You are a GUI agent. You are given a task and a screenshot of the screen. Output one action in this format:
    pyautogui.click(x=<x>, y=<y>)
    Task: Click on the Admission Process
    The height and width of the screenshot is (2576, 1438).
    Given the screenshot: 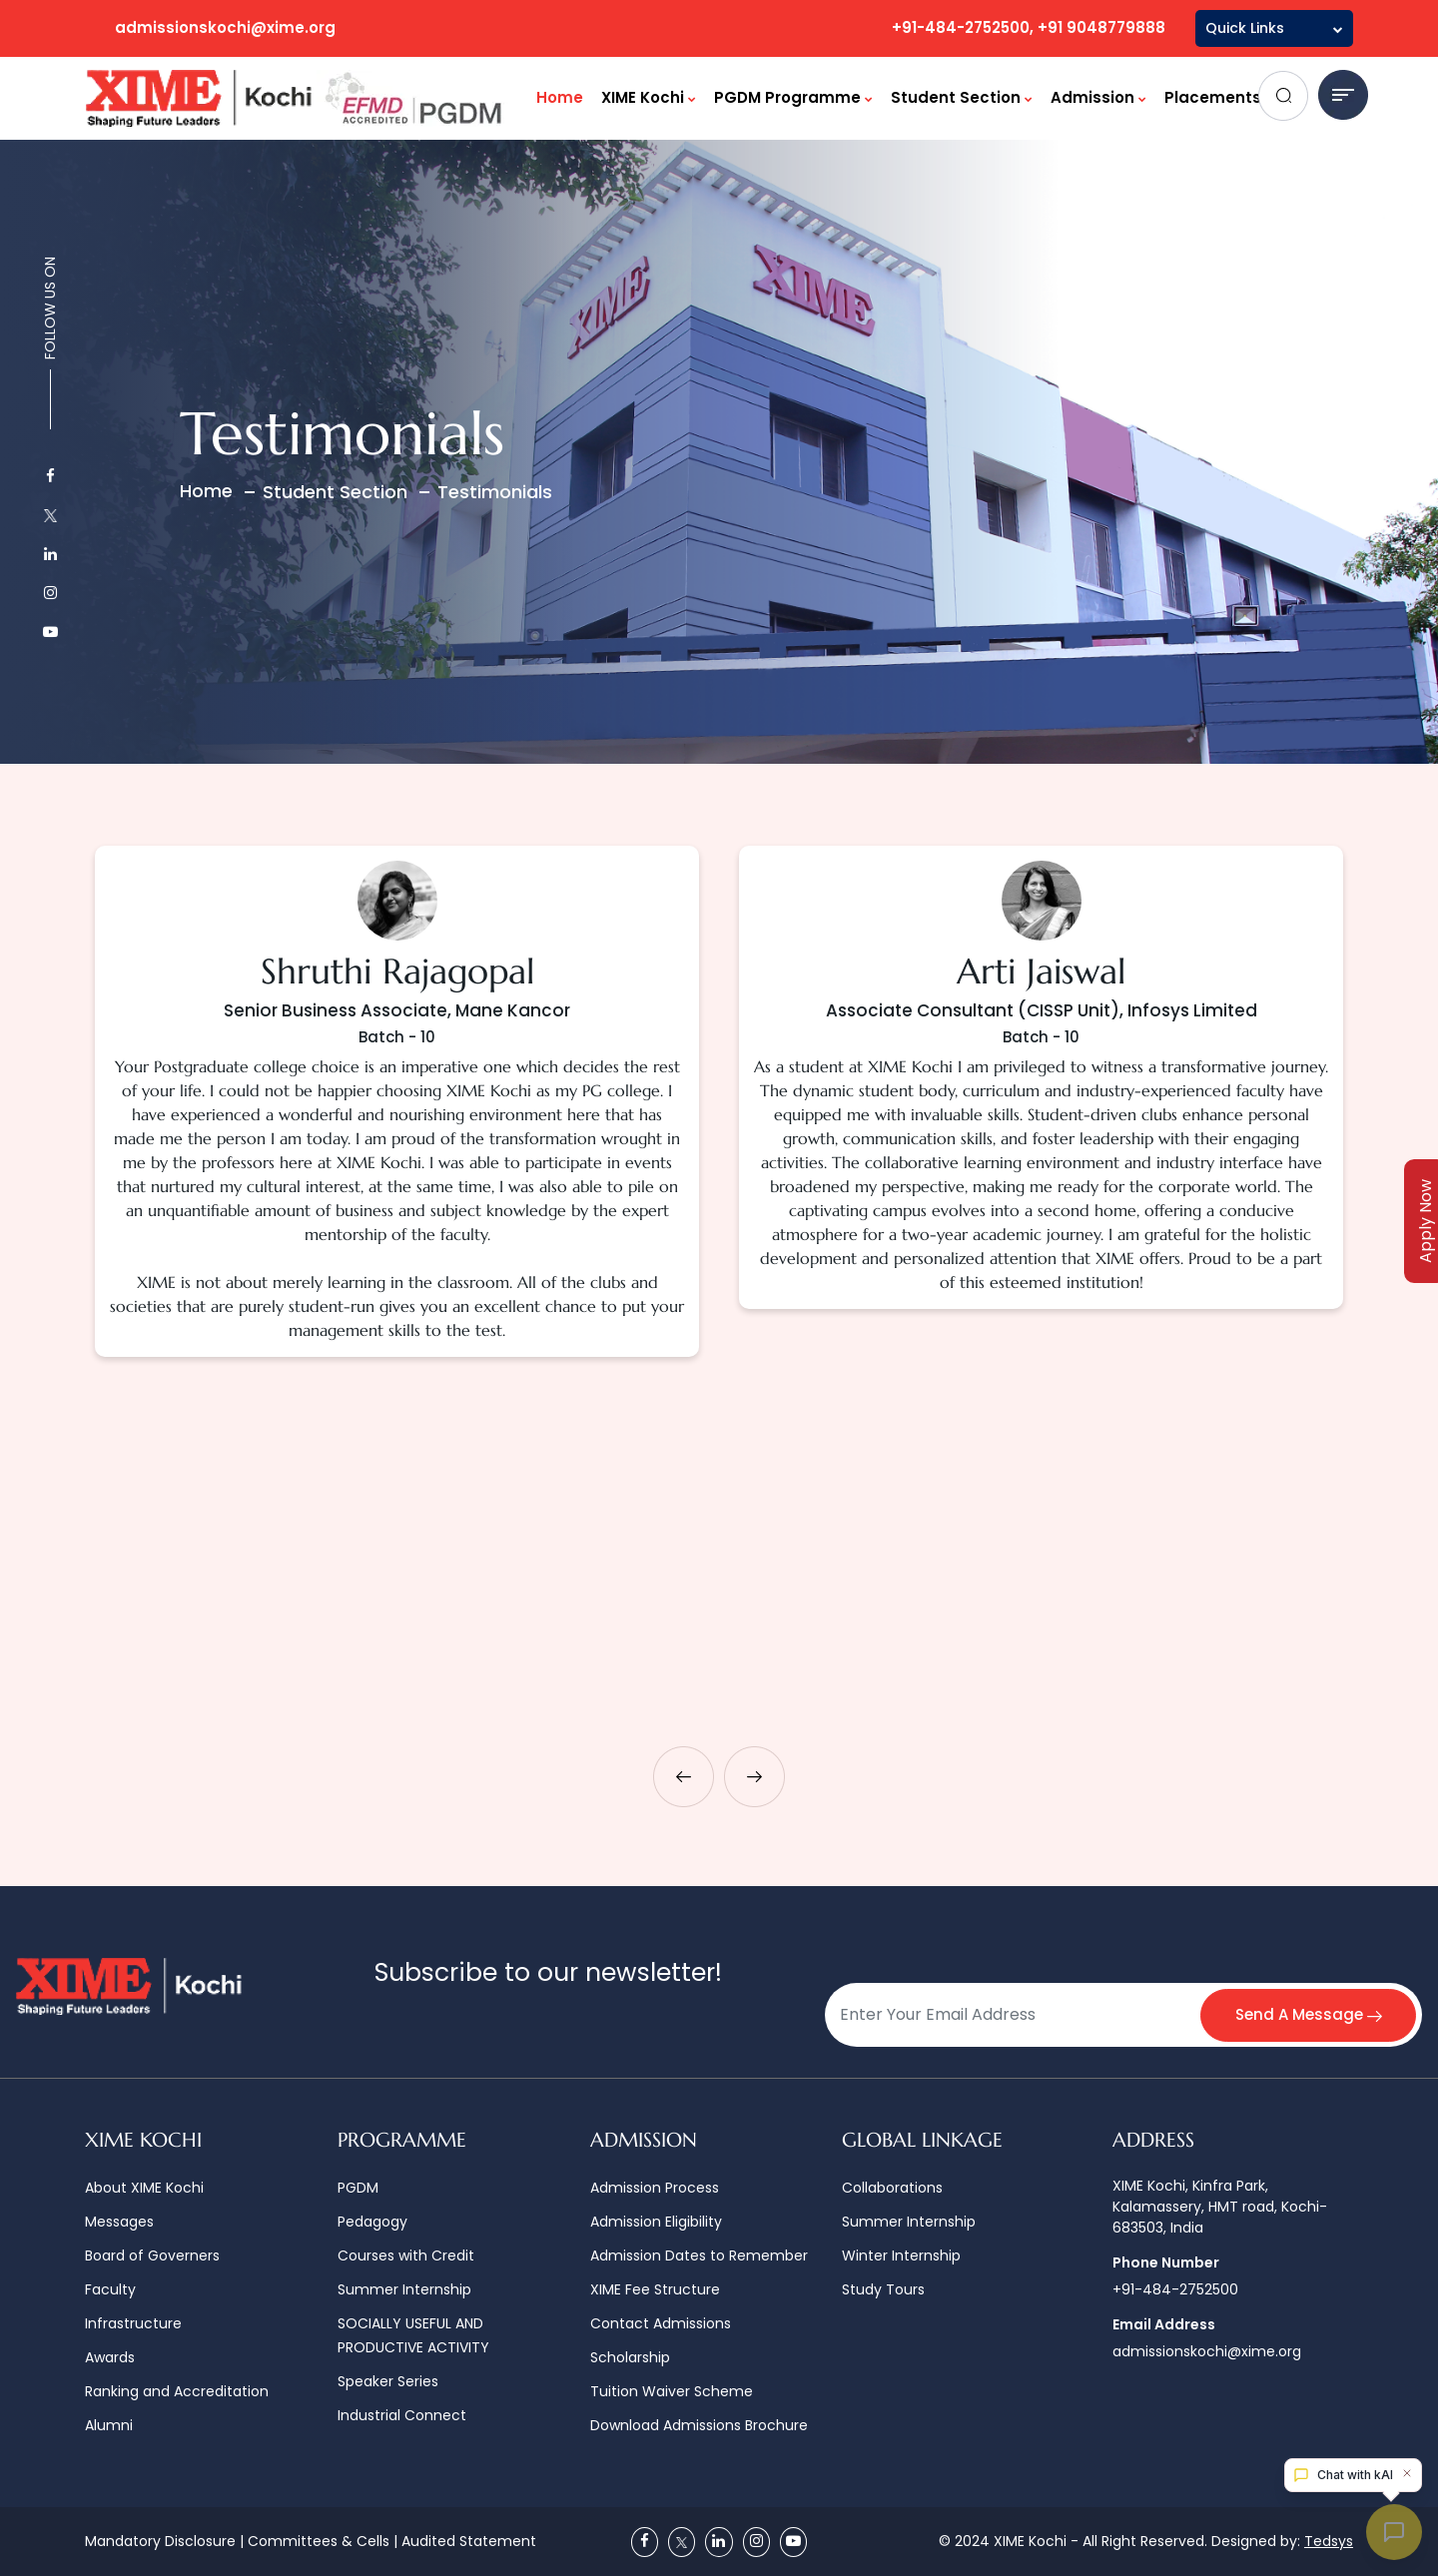 What is the action you would take?
    pyautogui.click(x=654, y=2188)
    